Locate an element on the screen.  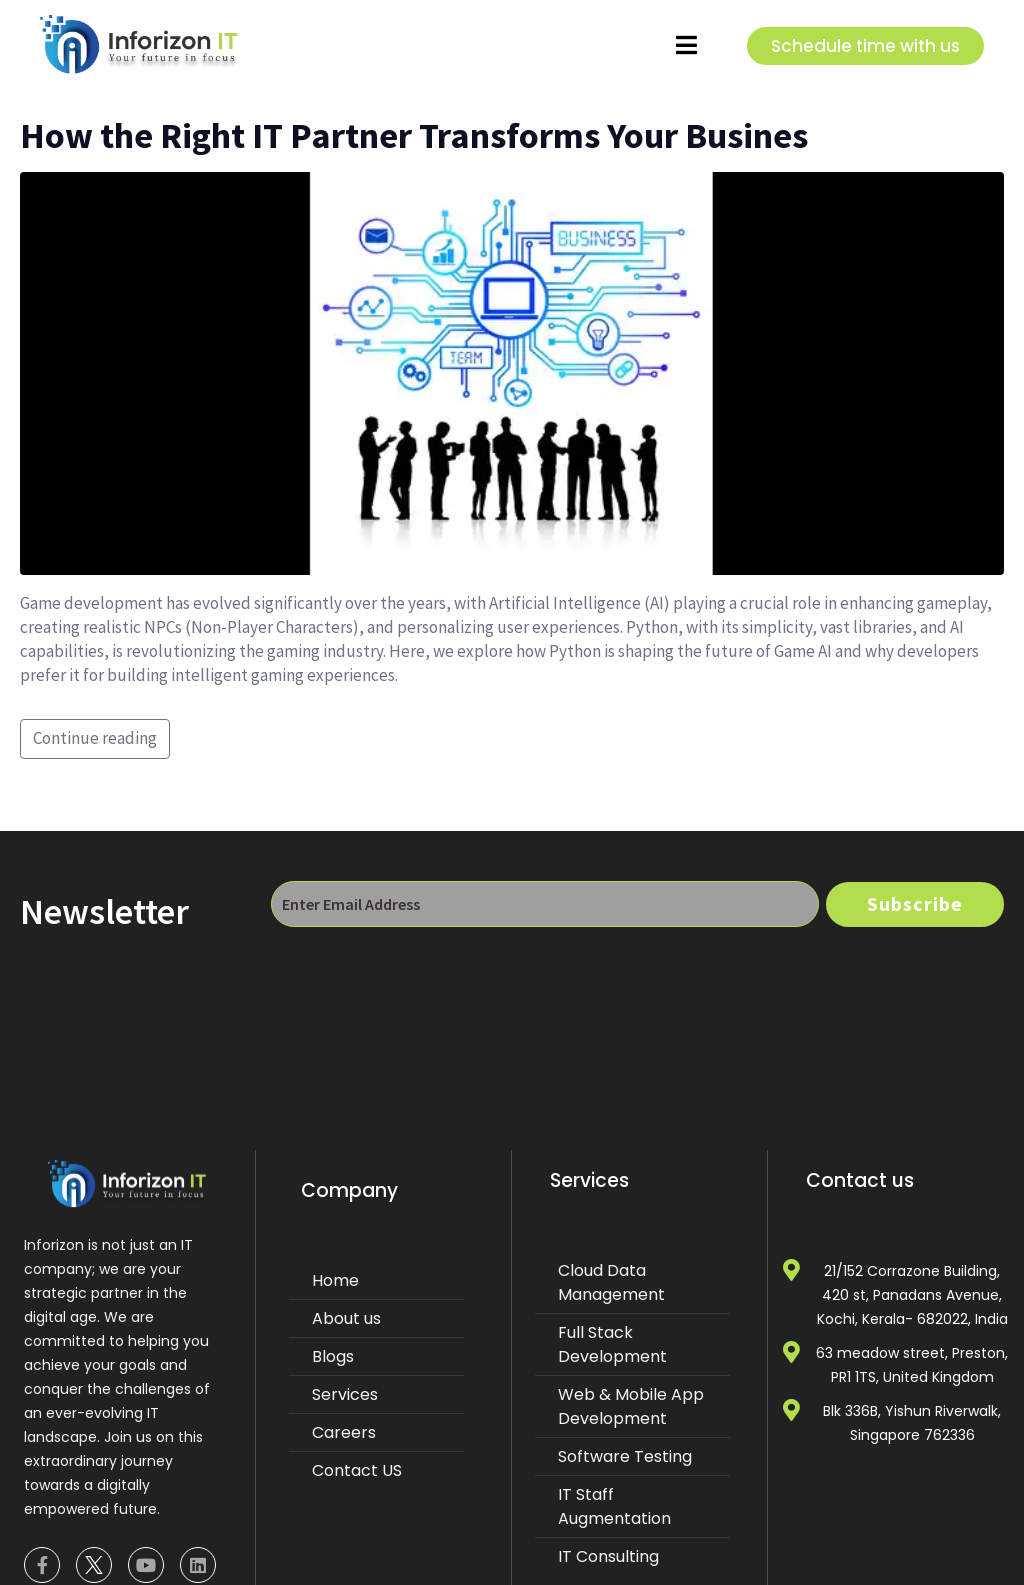
Continue reading is located at coordinates (95, 738).